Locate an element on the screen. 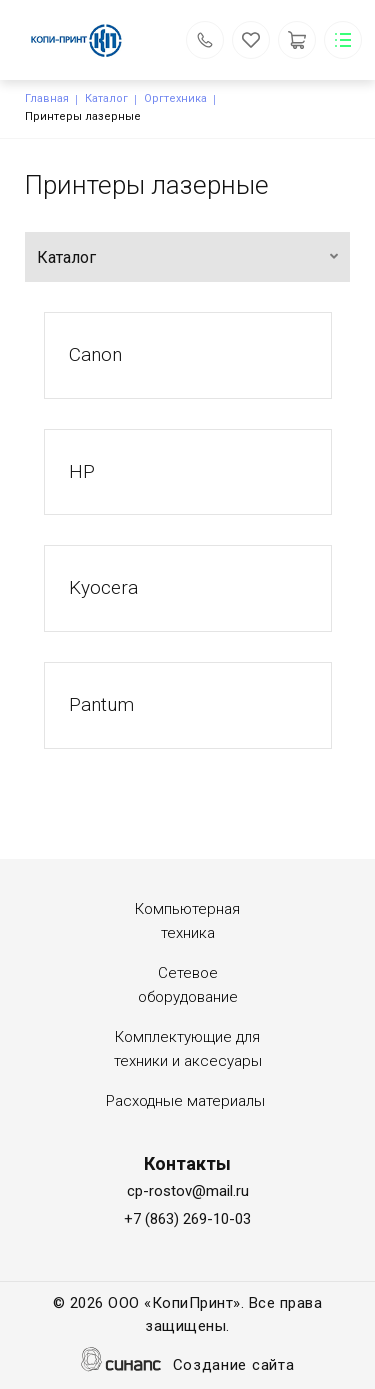  +7 (863) 269-10-03 is located at coordinates (187, 1219).